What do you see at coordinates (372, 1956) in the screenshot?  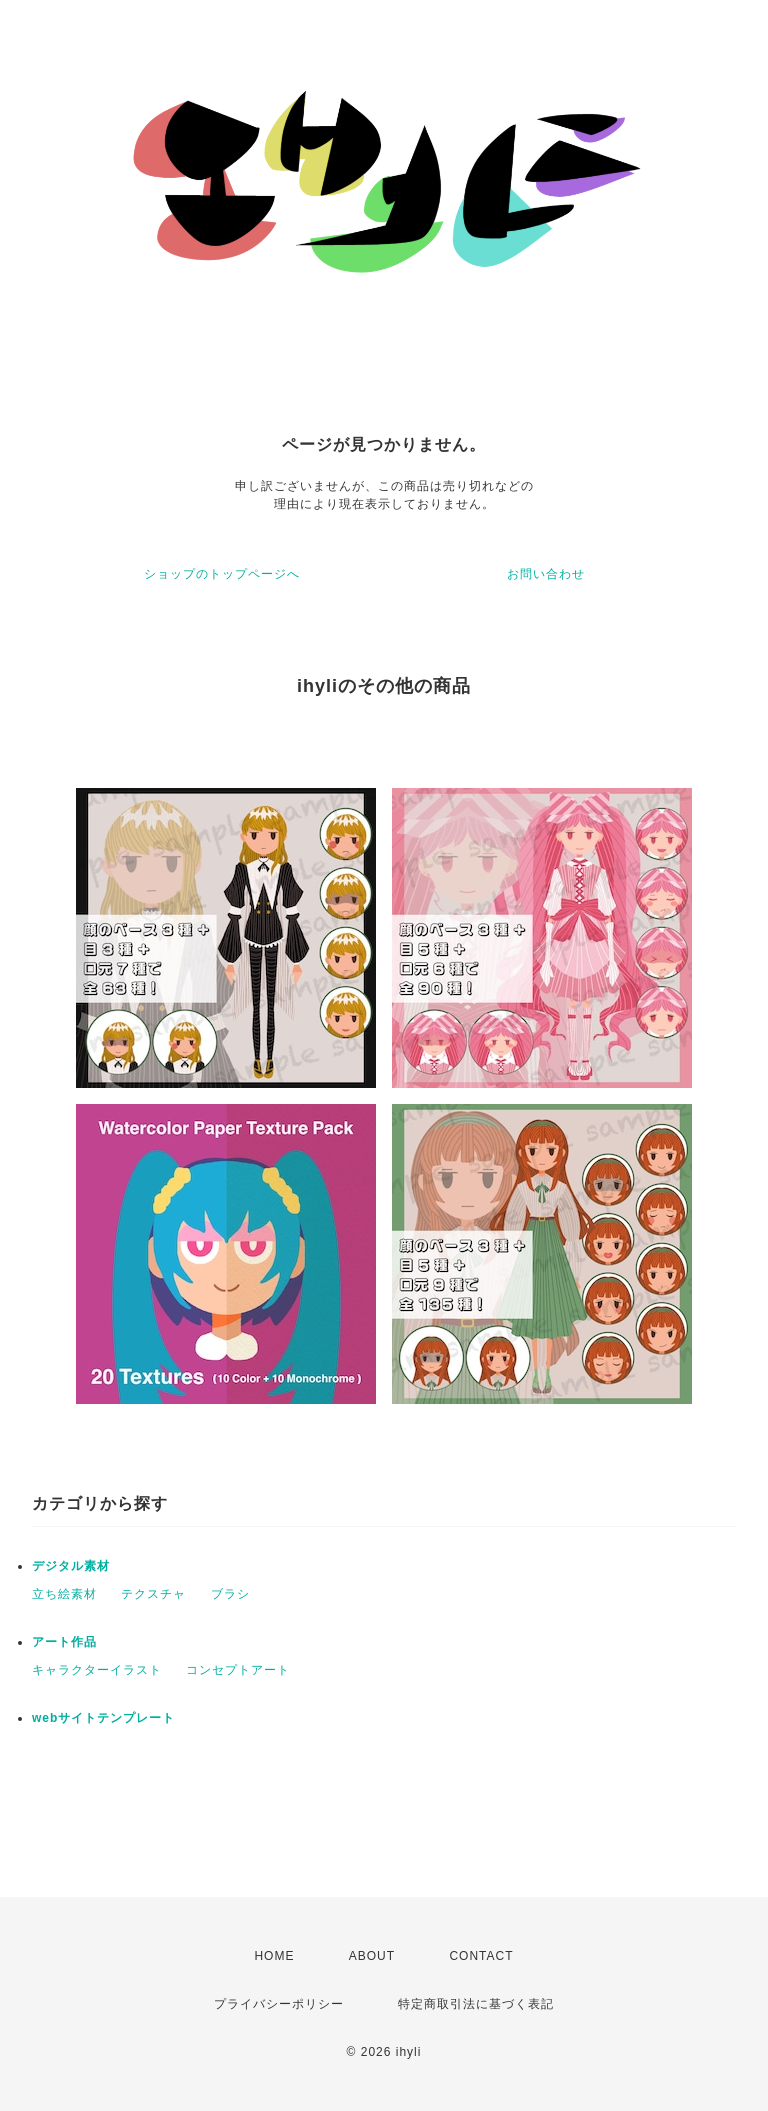 I see `ABOUT` at bounding box center [372, 1956].